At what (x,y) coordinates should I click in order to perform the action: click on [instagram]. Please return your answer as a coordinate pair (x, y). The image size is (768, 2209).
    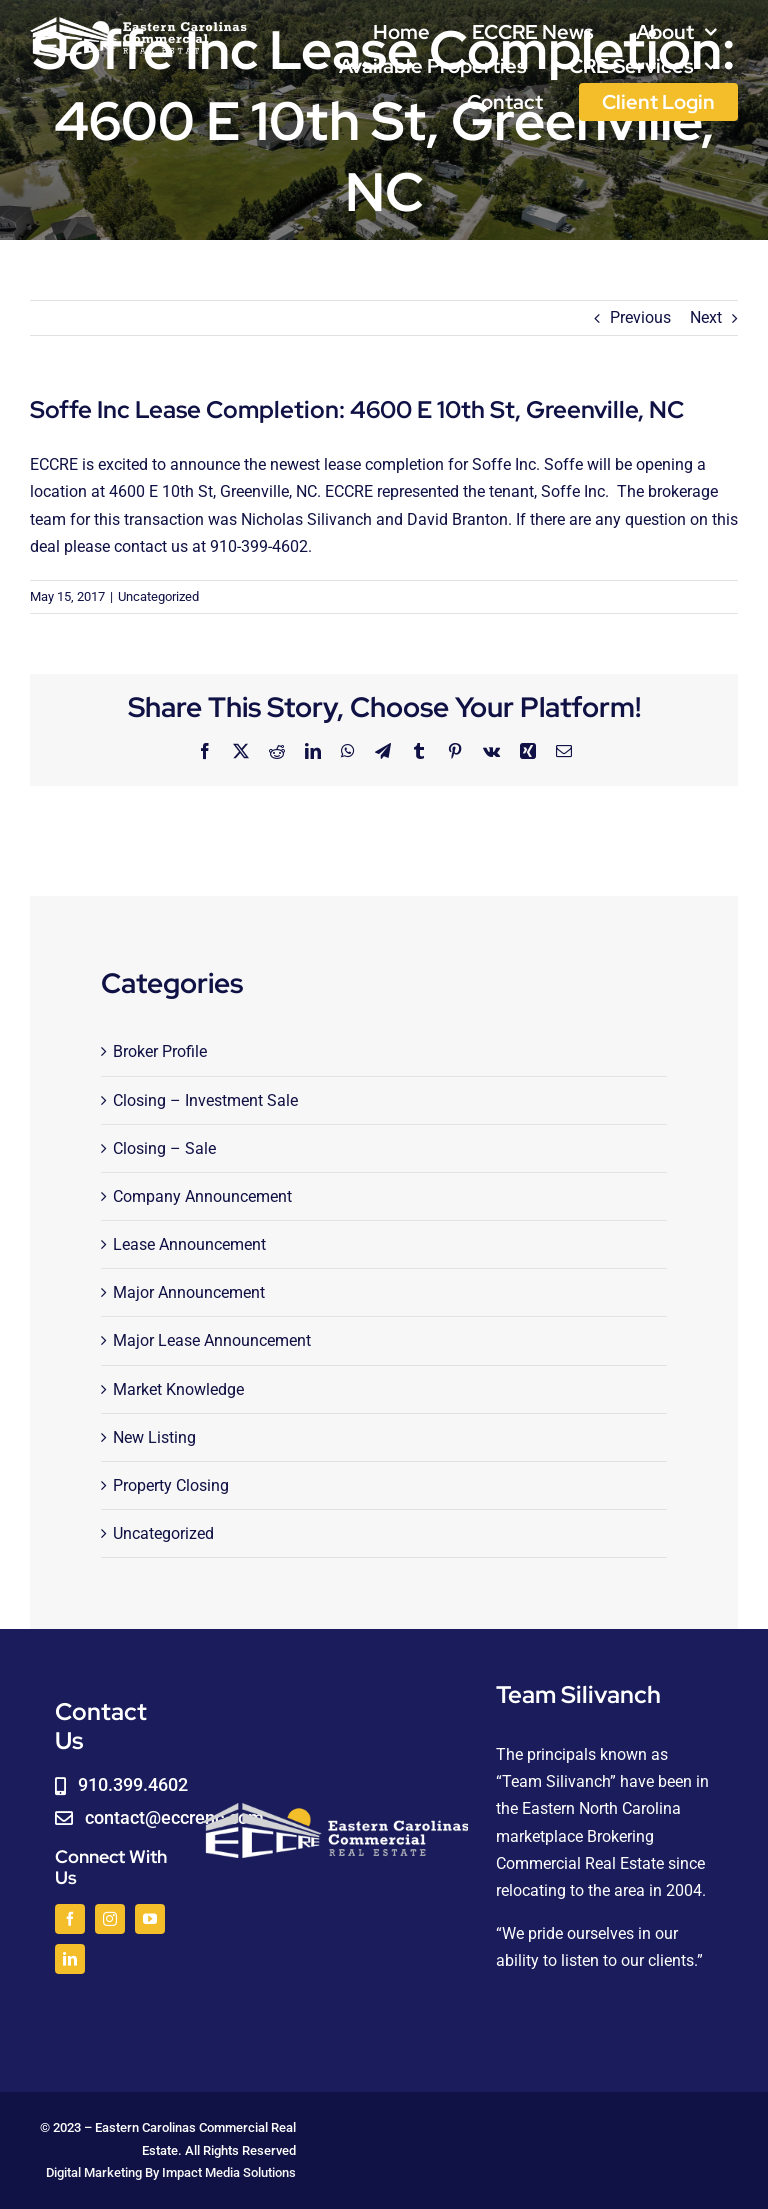
    Looking at the image, I should click on (110, 1919).